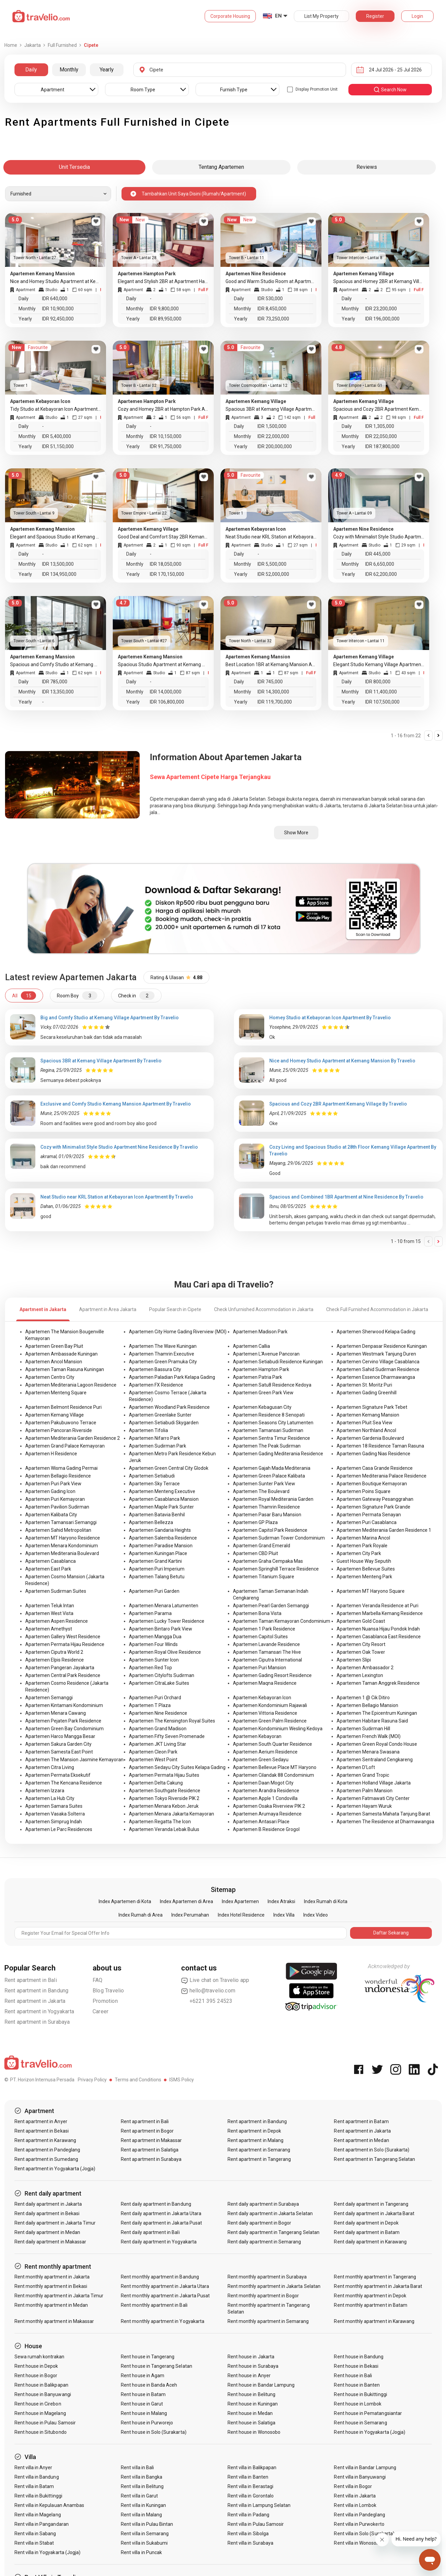 The image size is (446, 2576). Describe the element at coordinates (55, 1591) in the screenshot. I see `Apartemen Sudirman Suites` at that location.